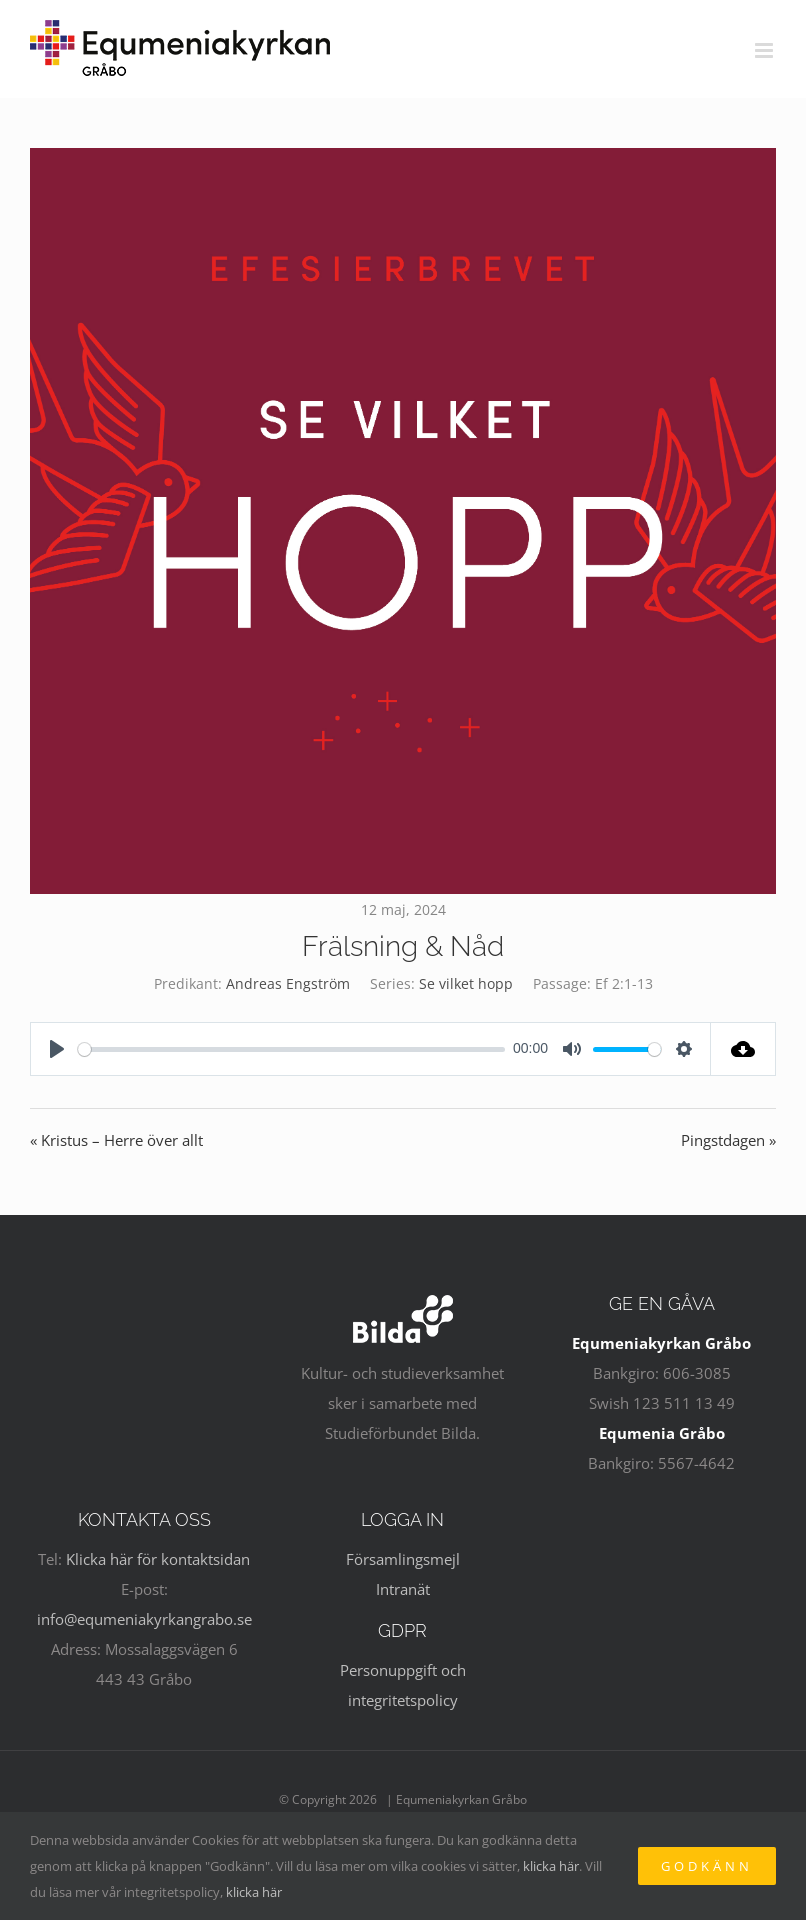 Image resolution: width=806 pixels, height=1920 pixels. I want to click on Intranät, so click(403, 1589).